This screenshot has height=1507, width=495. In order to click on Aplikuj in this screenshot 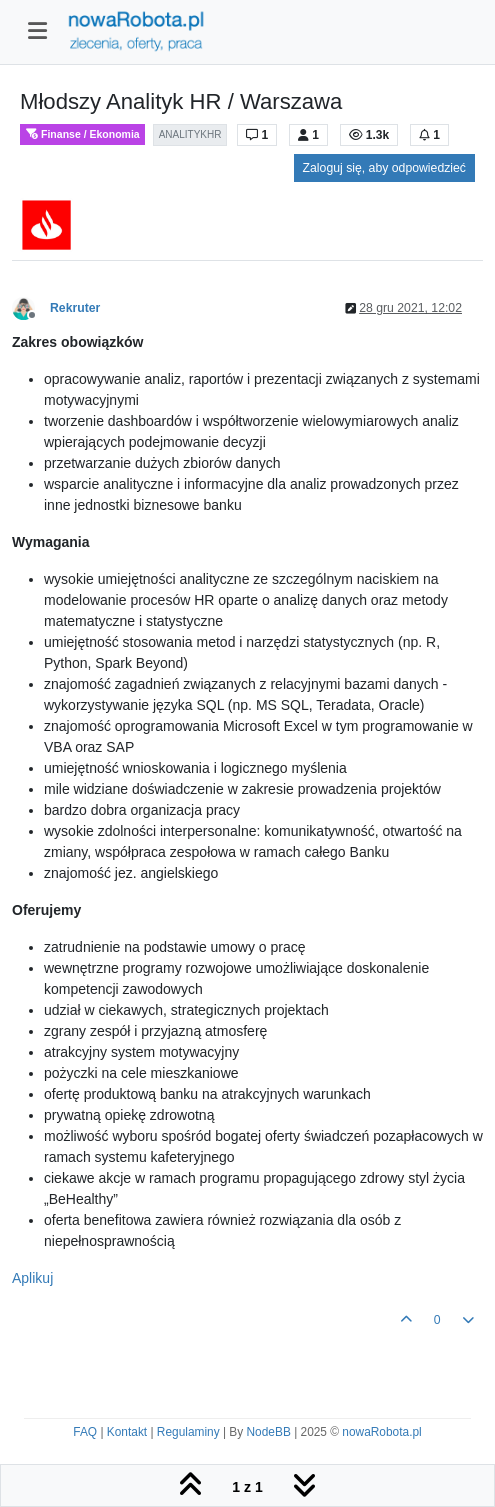, I will do `click(32, 1278)`.